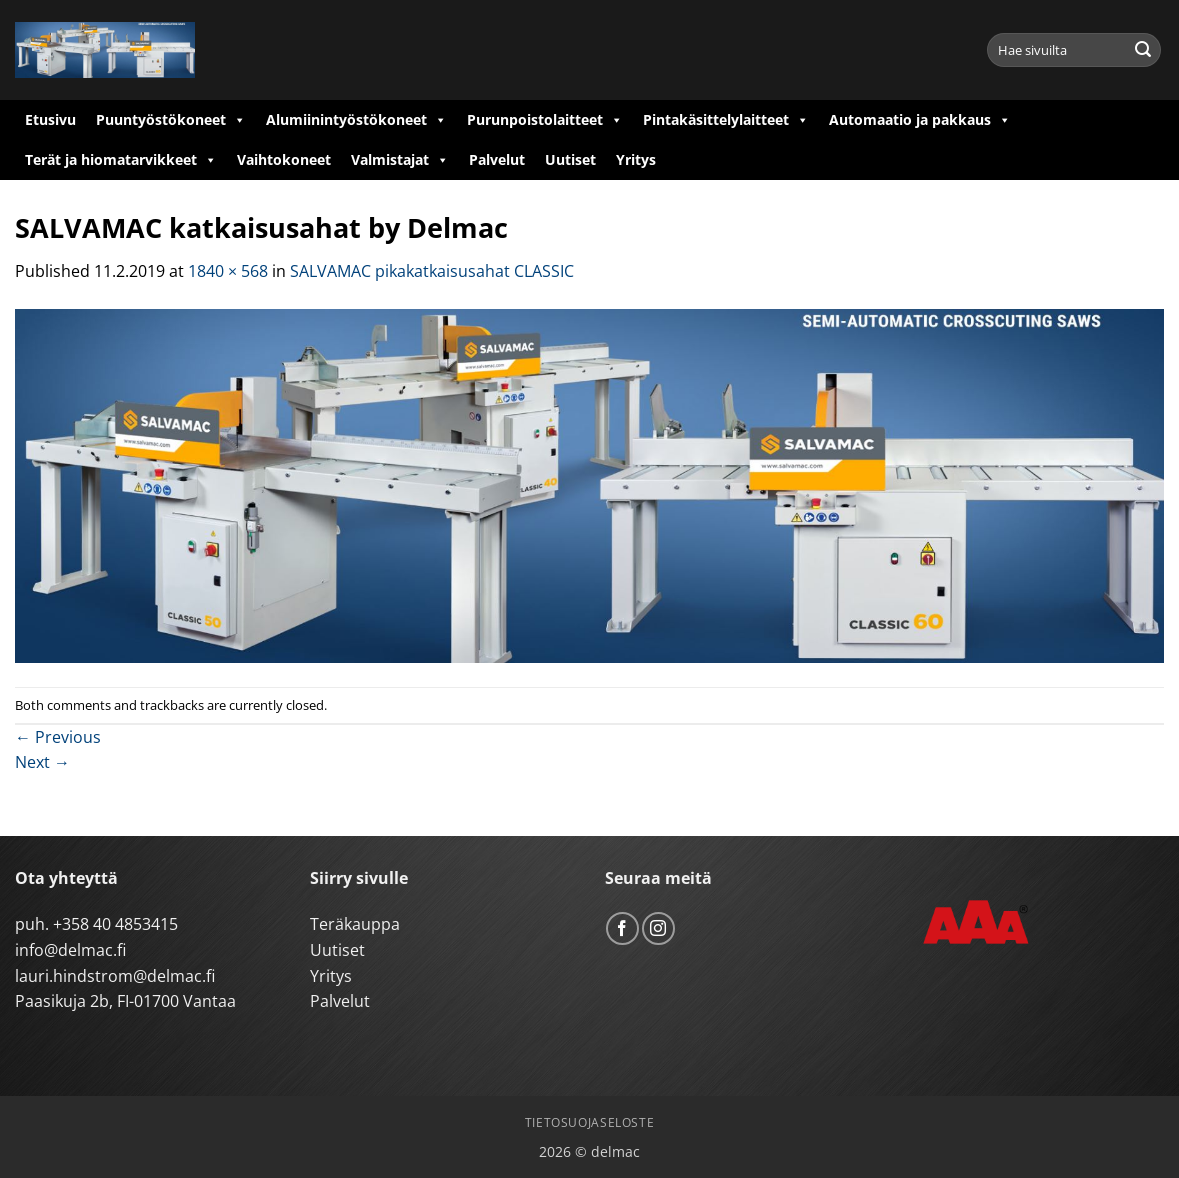  Describe the element at coordinates (622, 928) in the screenshot. I see `[Follow on Facebook]` at that location.